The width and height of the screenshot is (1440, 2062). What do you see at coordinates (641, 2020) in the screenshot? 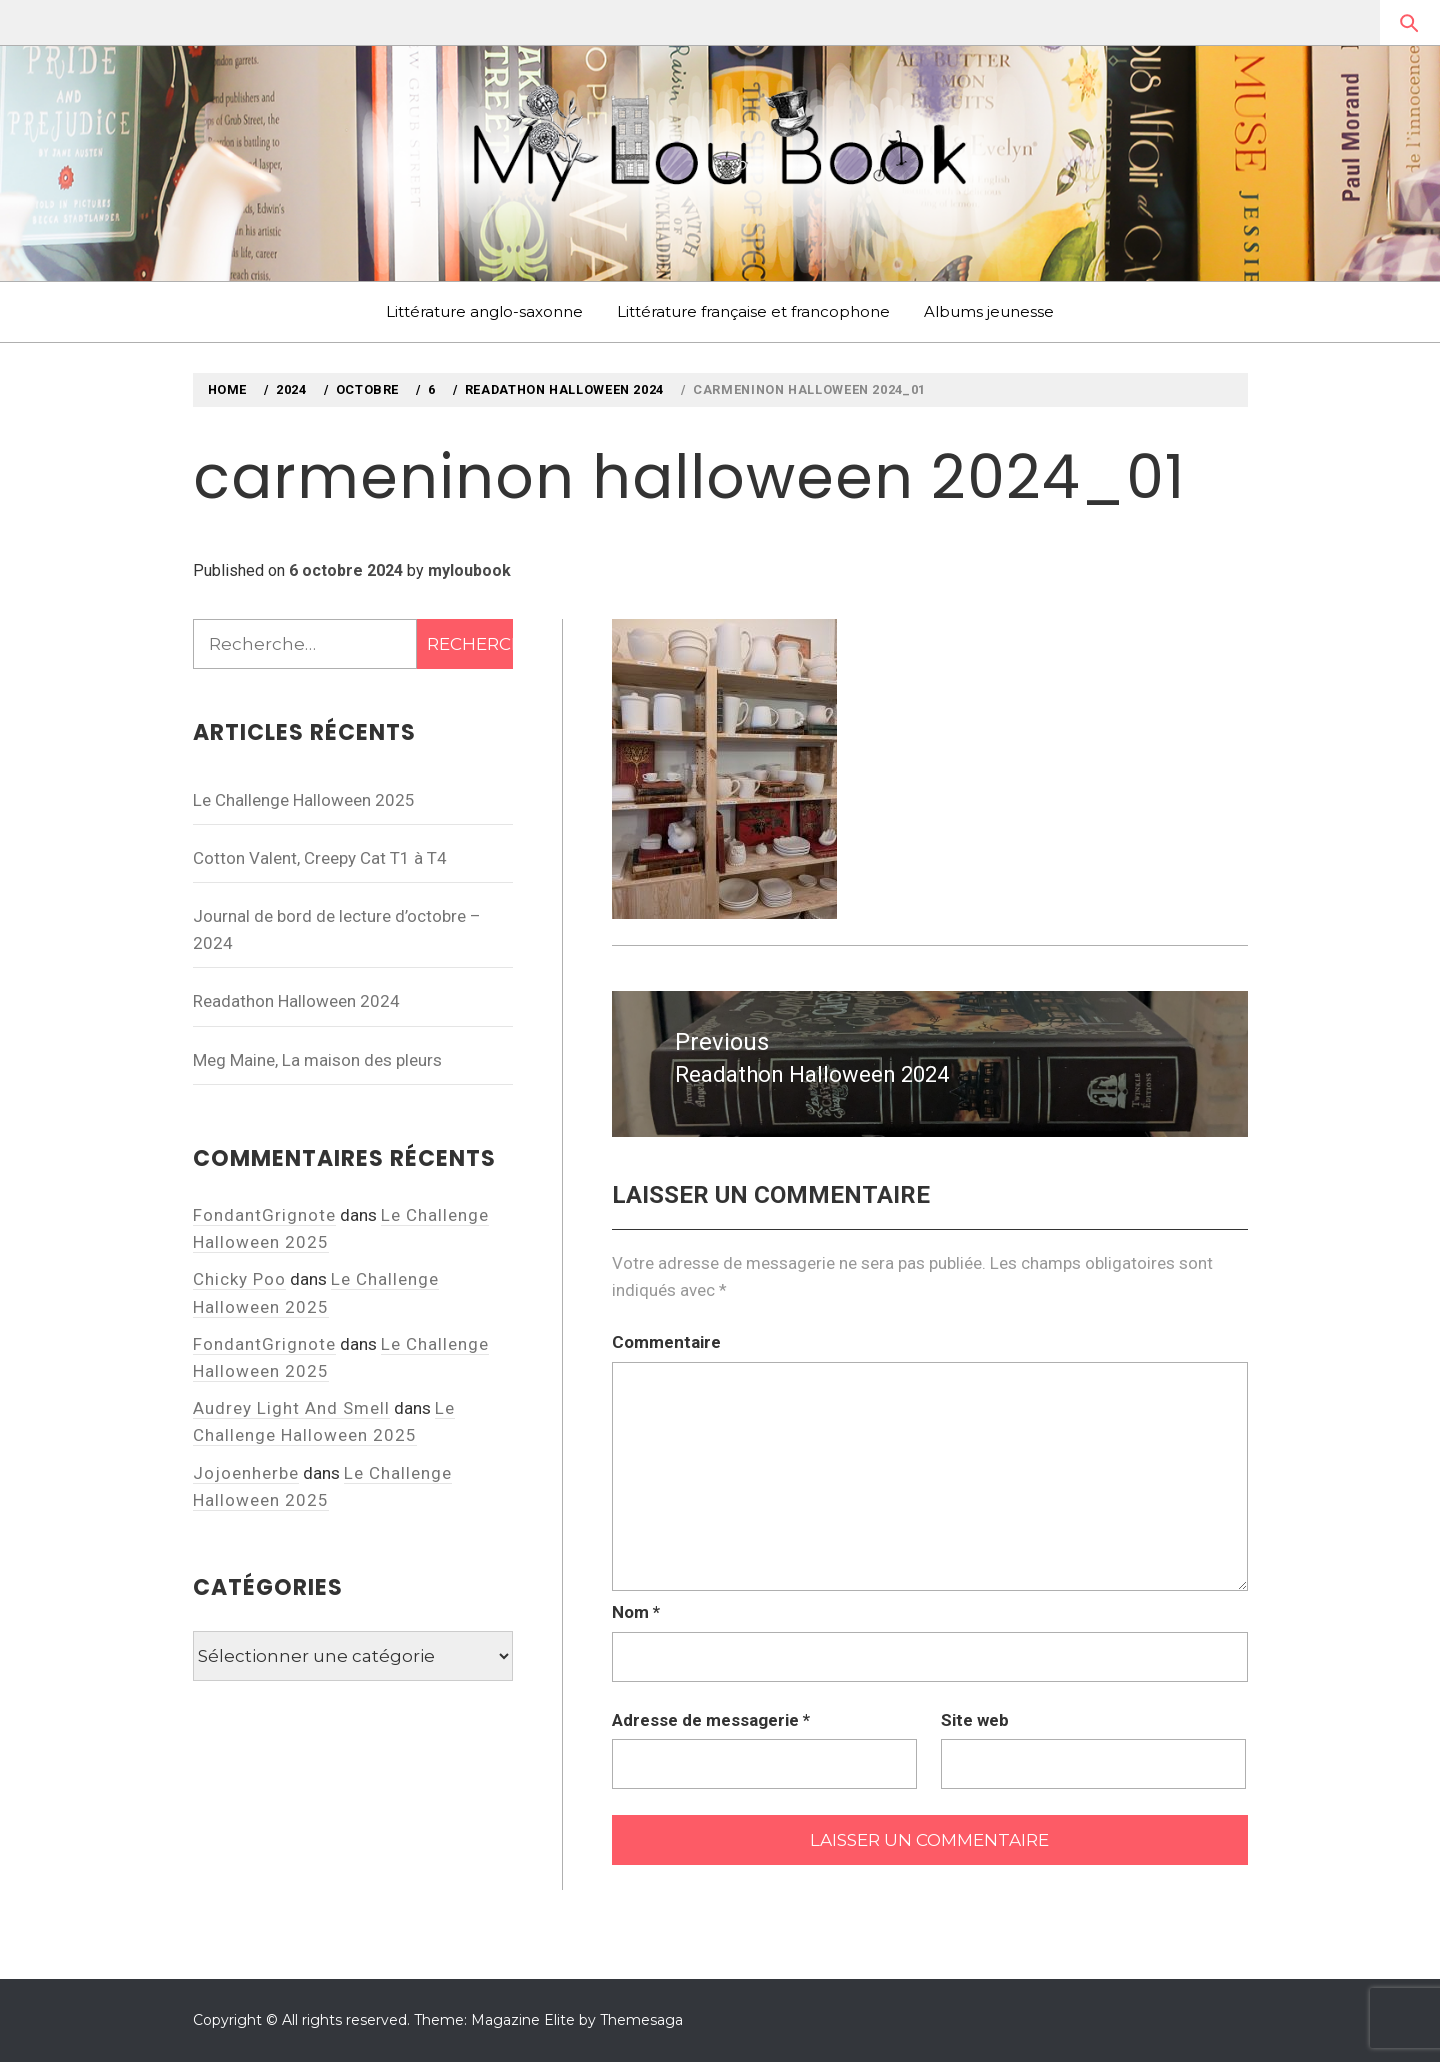
I see `Themesaga` at bounding box center [641, 2020].